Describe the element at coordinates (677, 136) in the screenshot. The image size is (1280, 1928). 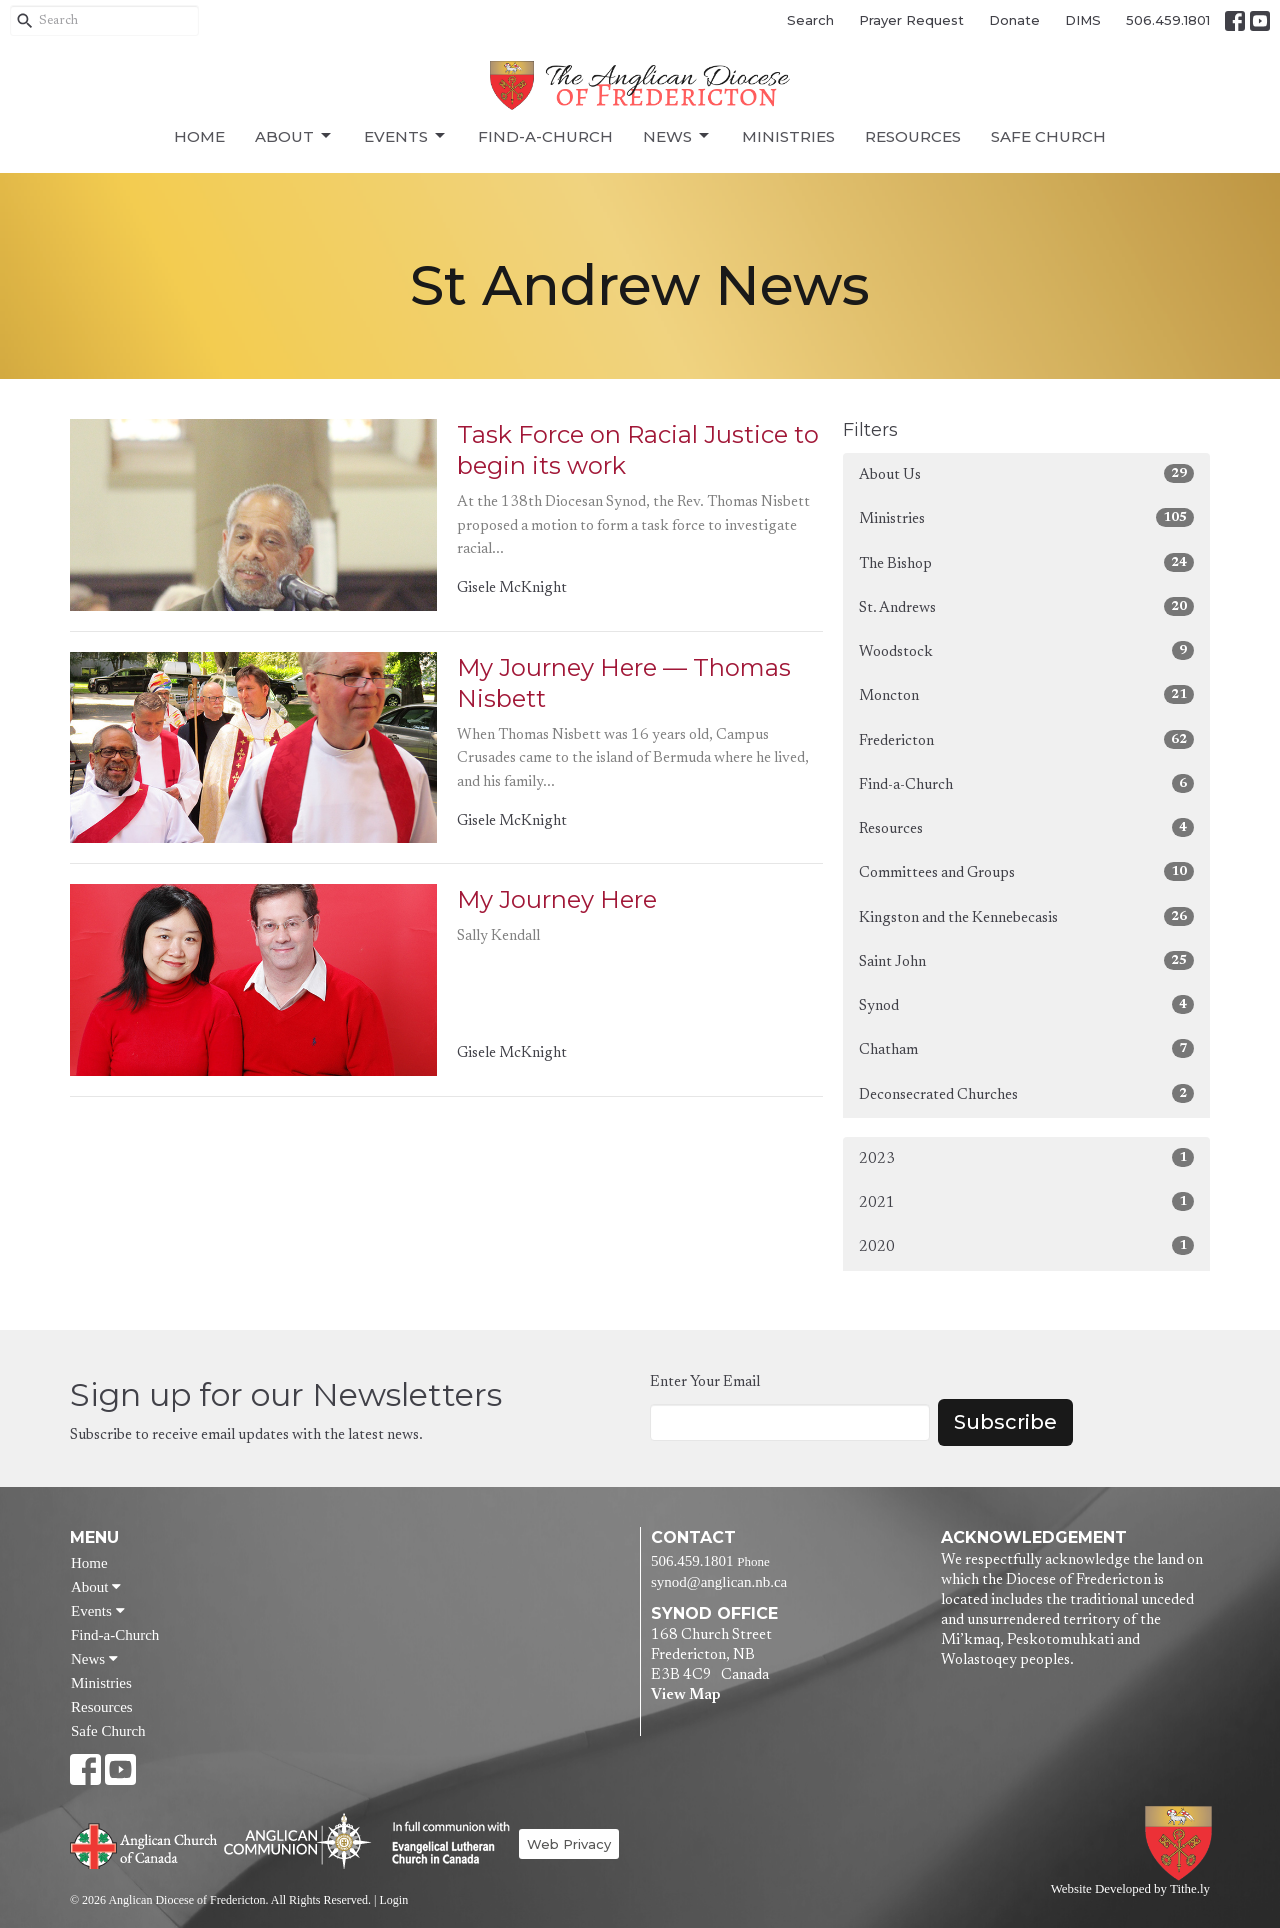
I see `News` at that location.